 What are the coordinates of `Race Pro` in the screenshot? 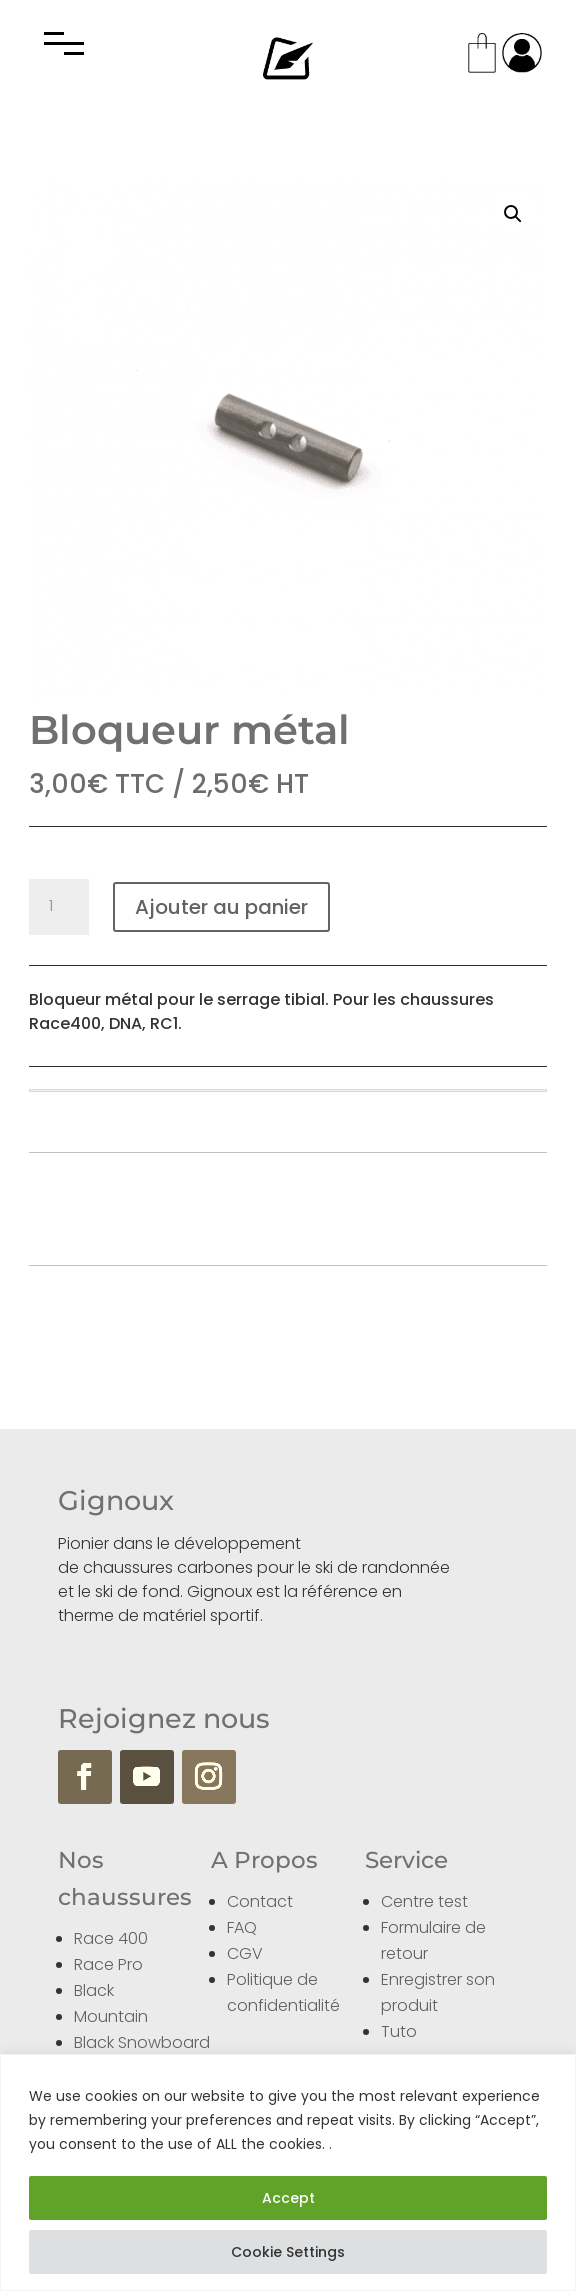 It's located at (108, 1964).